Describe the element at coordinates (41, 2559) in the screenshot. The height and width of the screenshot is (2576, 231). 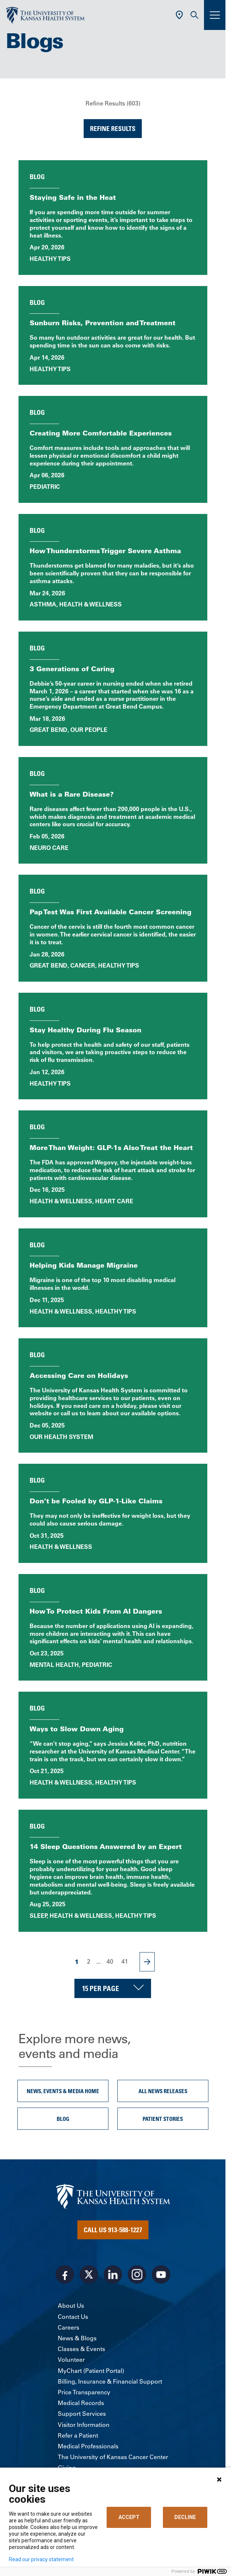
I see `Read our privacy statement` at that location.